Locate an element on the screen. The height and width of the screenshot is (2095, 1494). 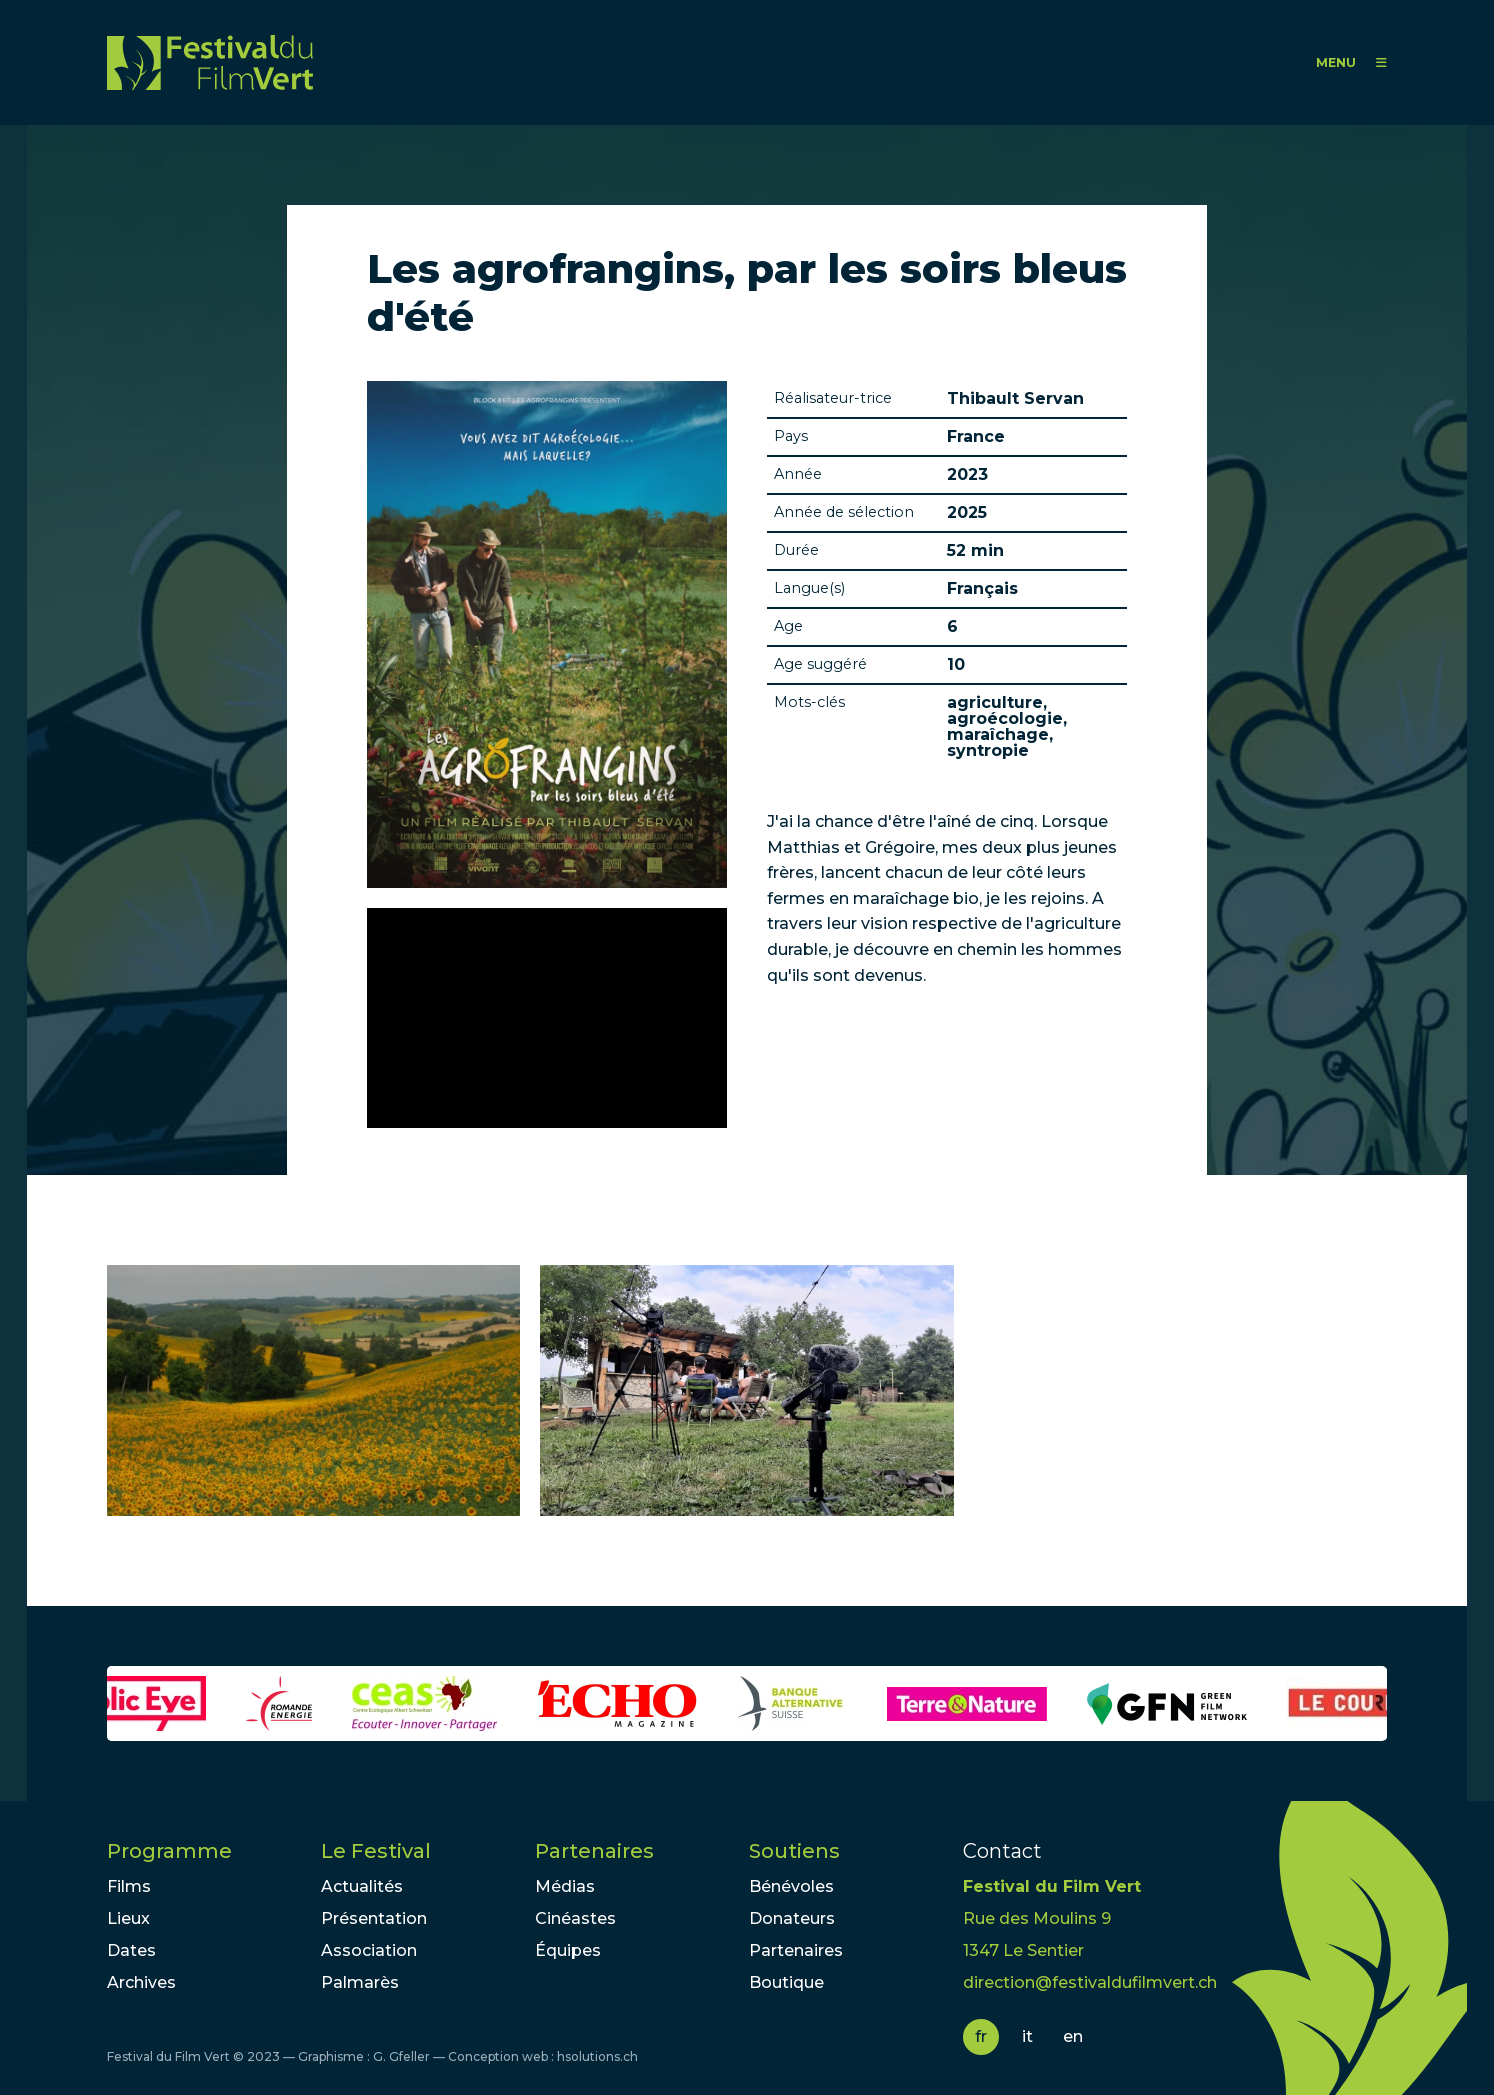
Programme is located at coordinates (169, 1851).